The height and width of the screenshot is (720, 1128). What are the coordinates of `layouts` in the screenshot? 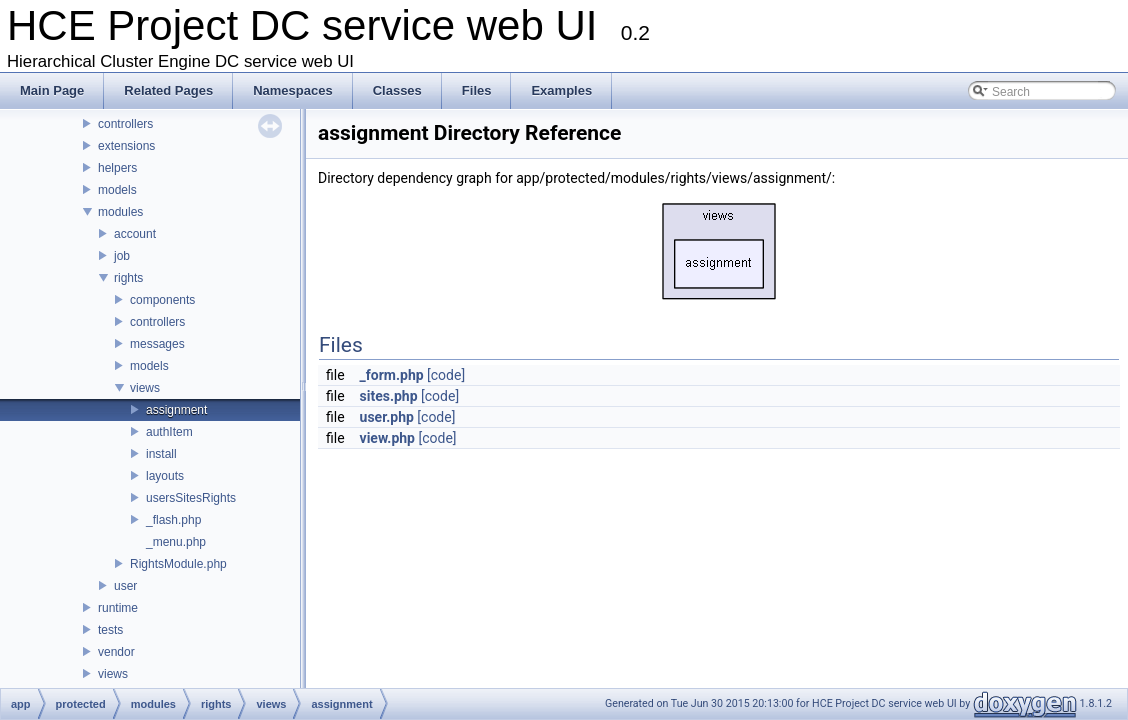 It's located at (165, 476).